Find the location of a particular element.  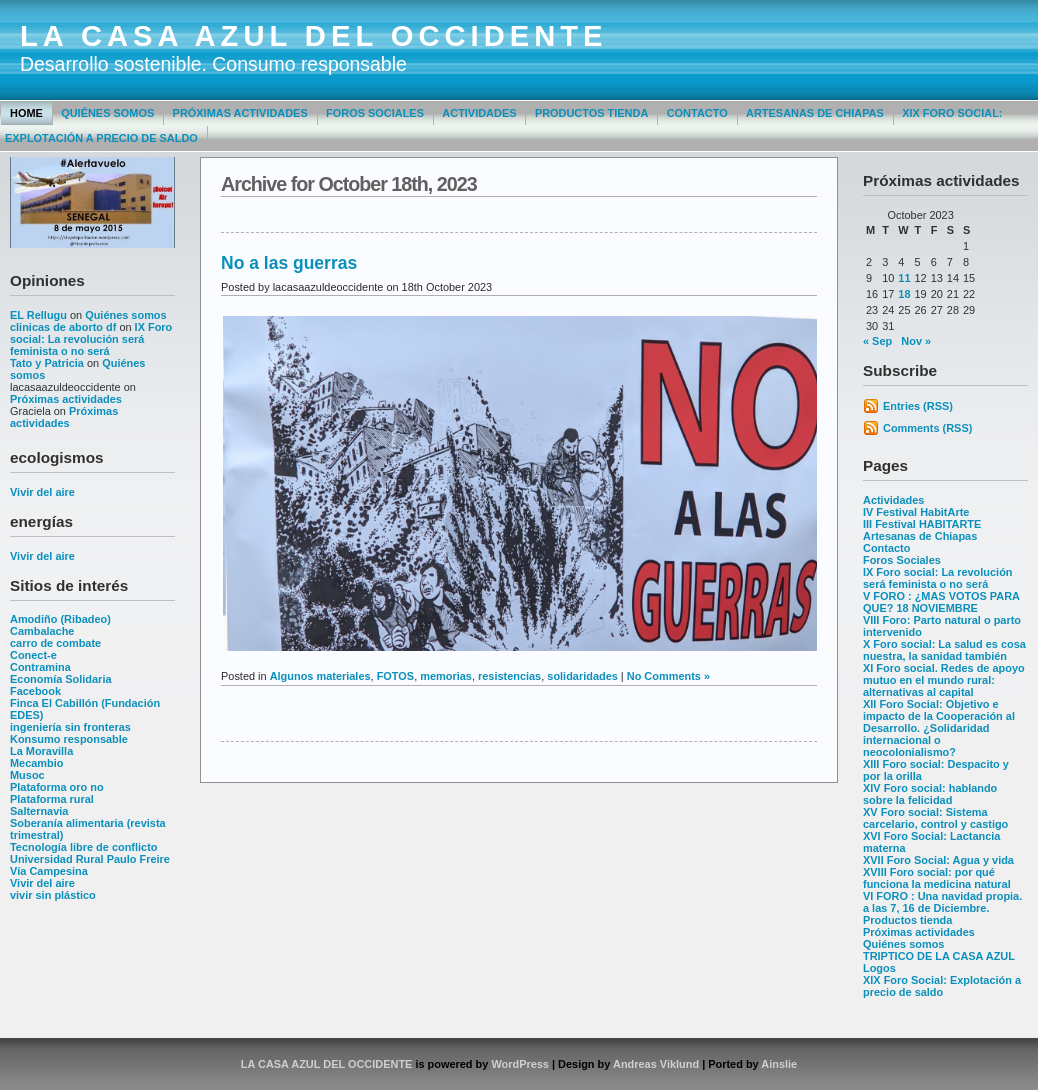

XV Foro social: Sistema carcelario, control y castigo is located at coordinates (935, 818).